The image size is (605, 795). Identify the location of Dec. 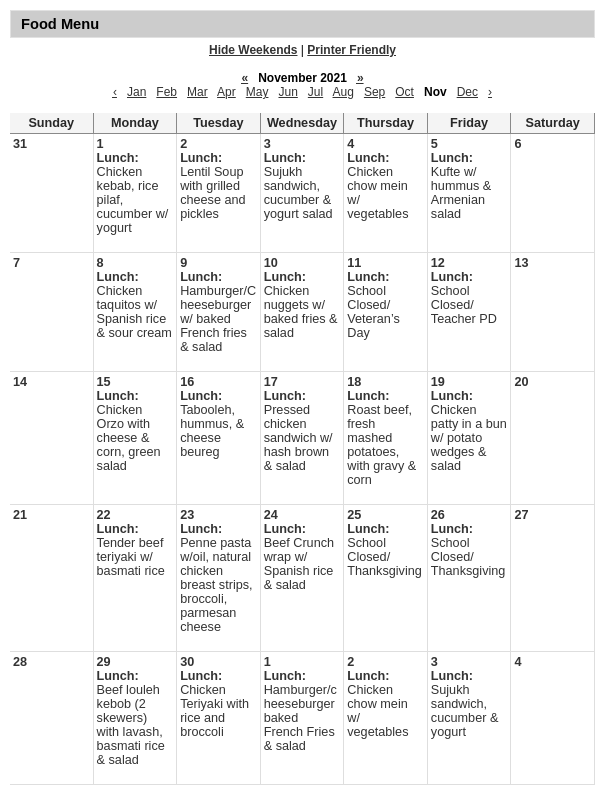
(467, 92).